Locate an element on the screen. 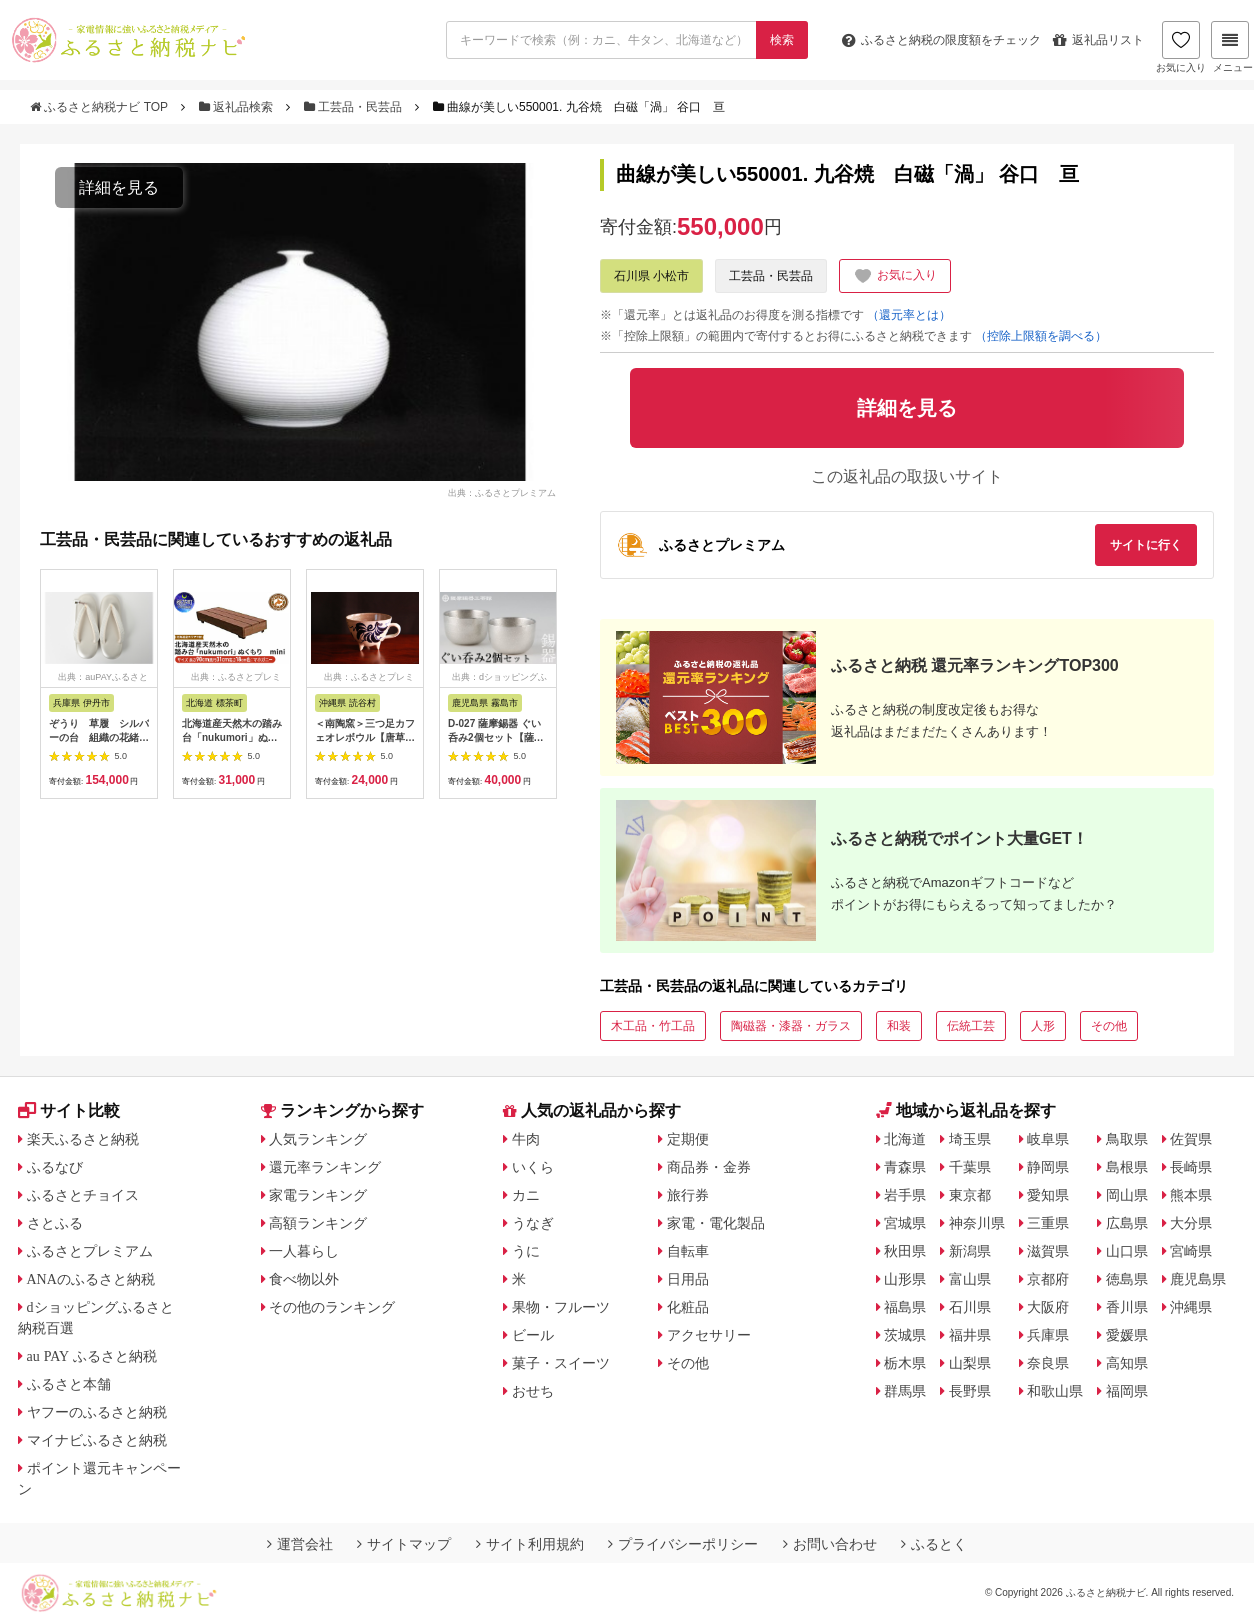 The height and width of the screenshot is (1623, 1254). ビール is located at coordinates (533, 1335).